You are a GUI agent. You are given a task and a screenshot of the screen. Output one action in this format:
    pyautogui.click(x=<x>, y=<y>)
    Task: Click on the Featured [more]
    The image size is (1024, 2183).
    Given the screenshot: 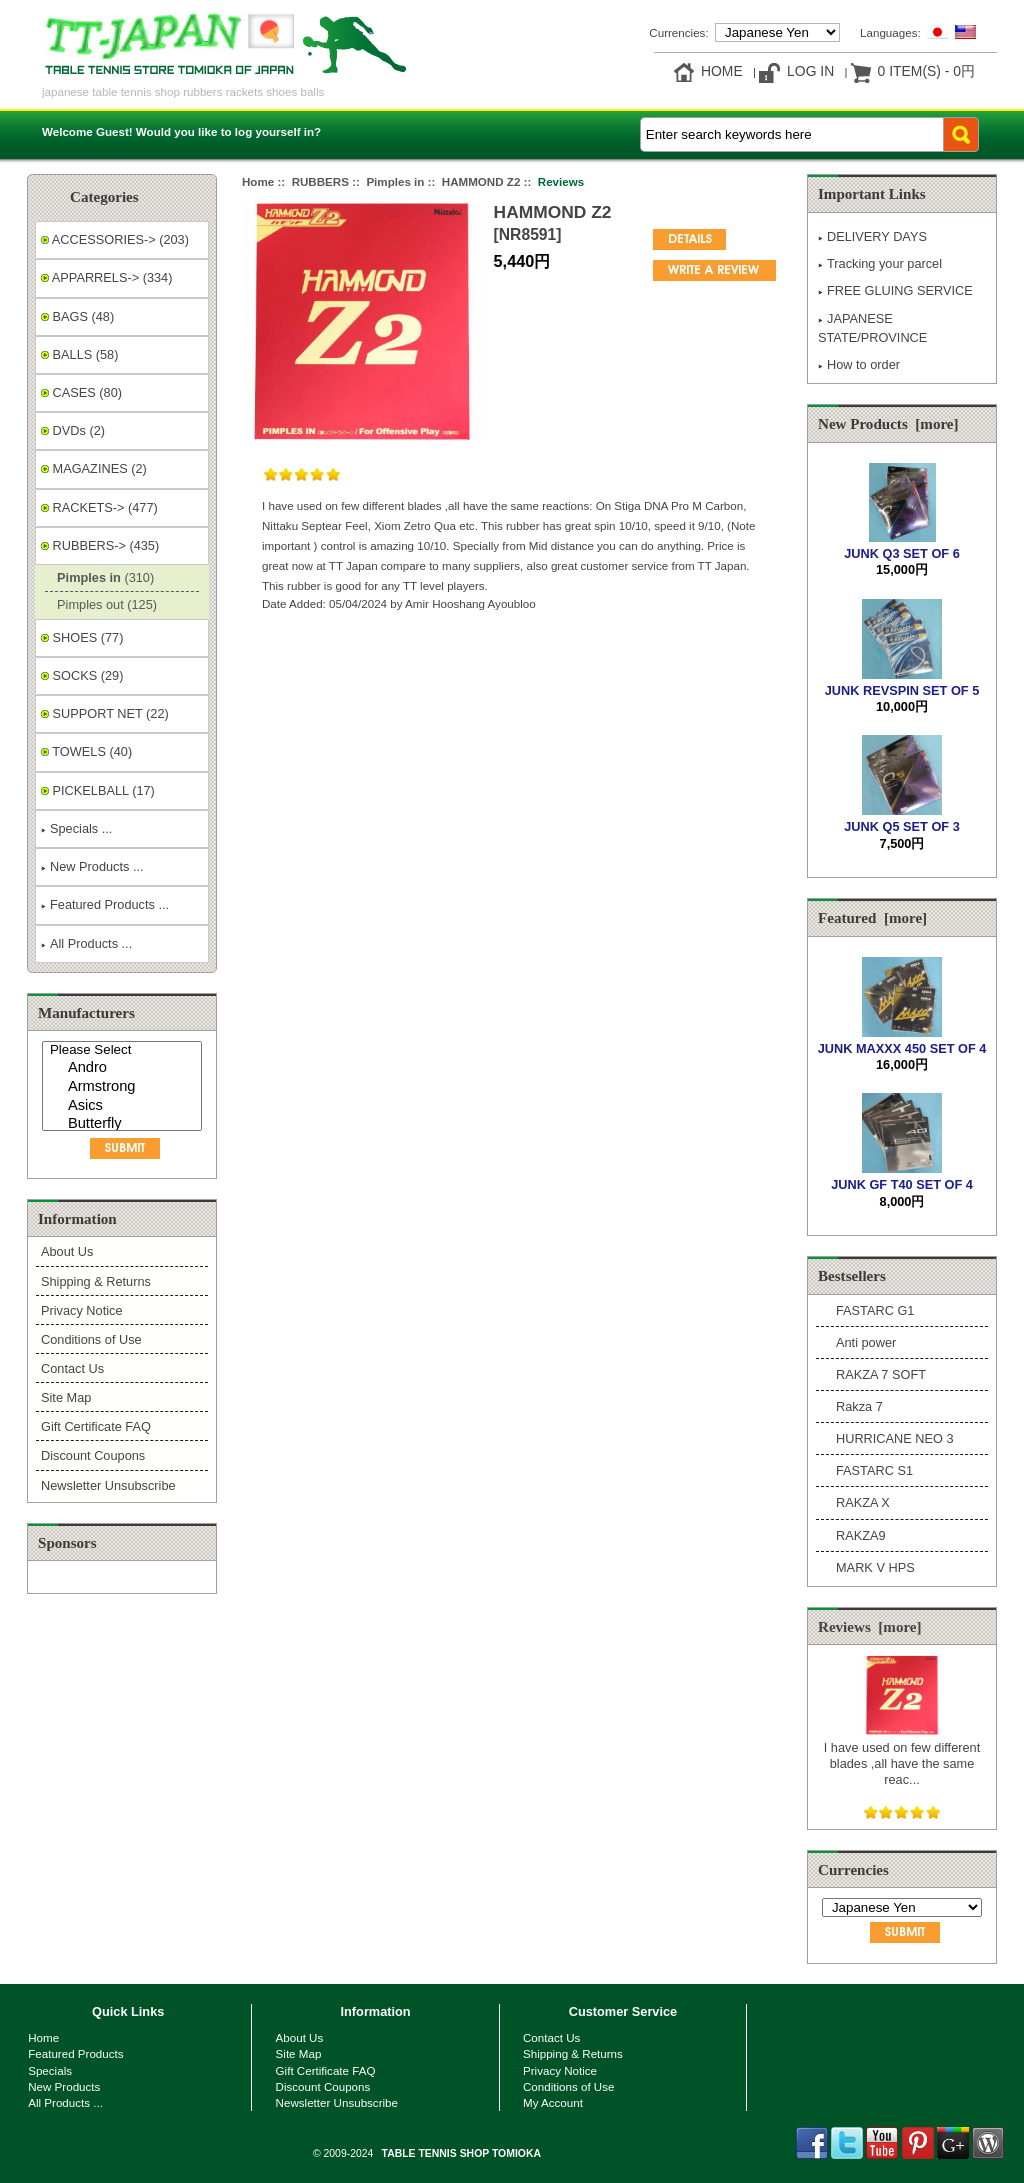 What is the action you would take?
    pyautogui.click(x=872, y=918)
    